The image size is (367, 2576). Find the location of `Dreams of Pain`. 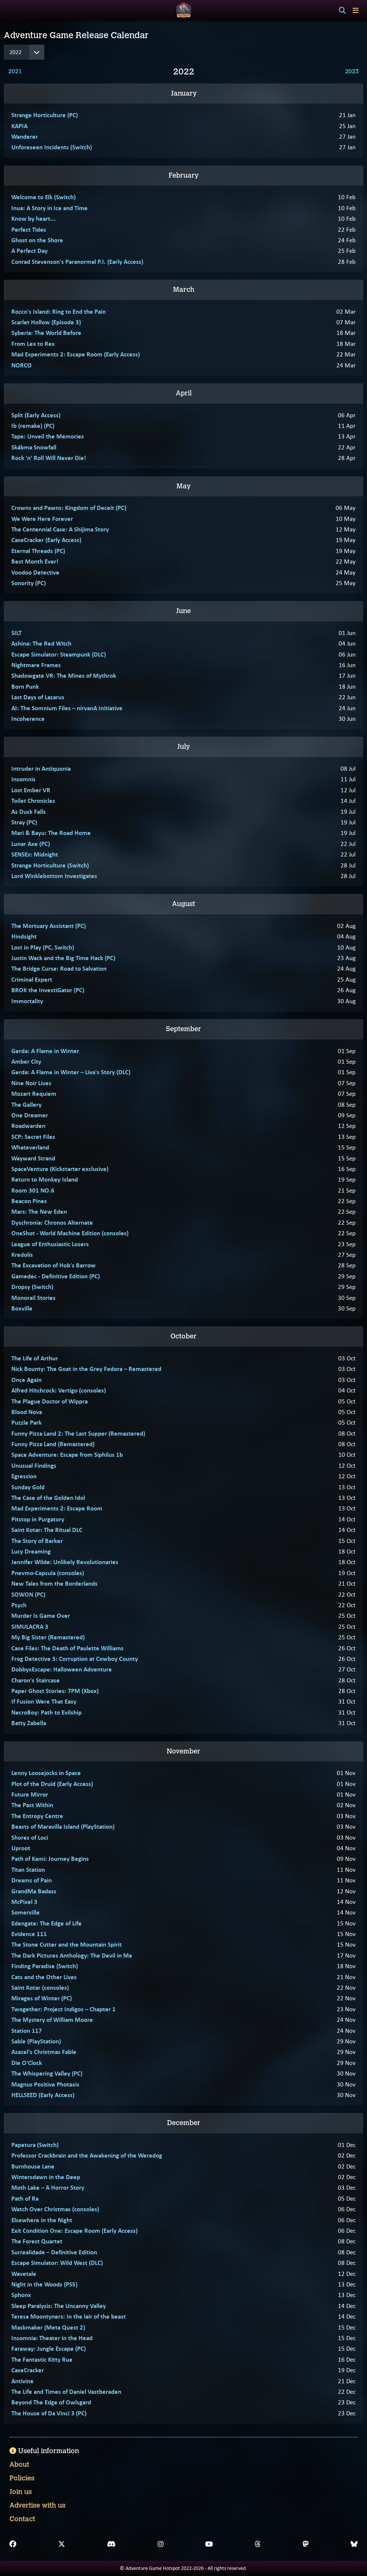

Dreams of Pain is located at coordinates (31, 1880).